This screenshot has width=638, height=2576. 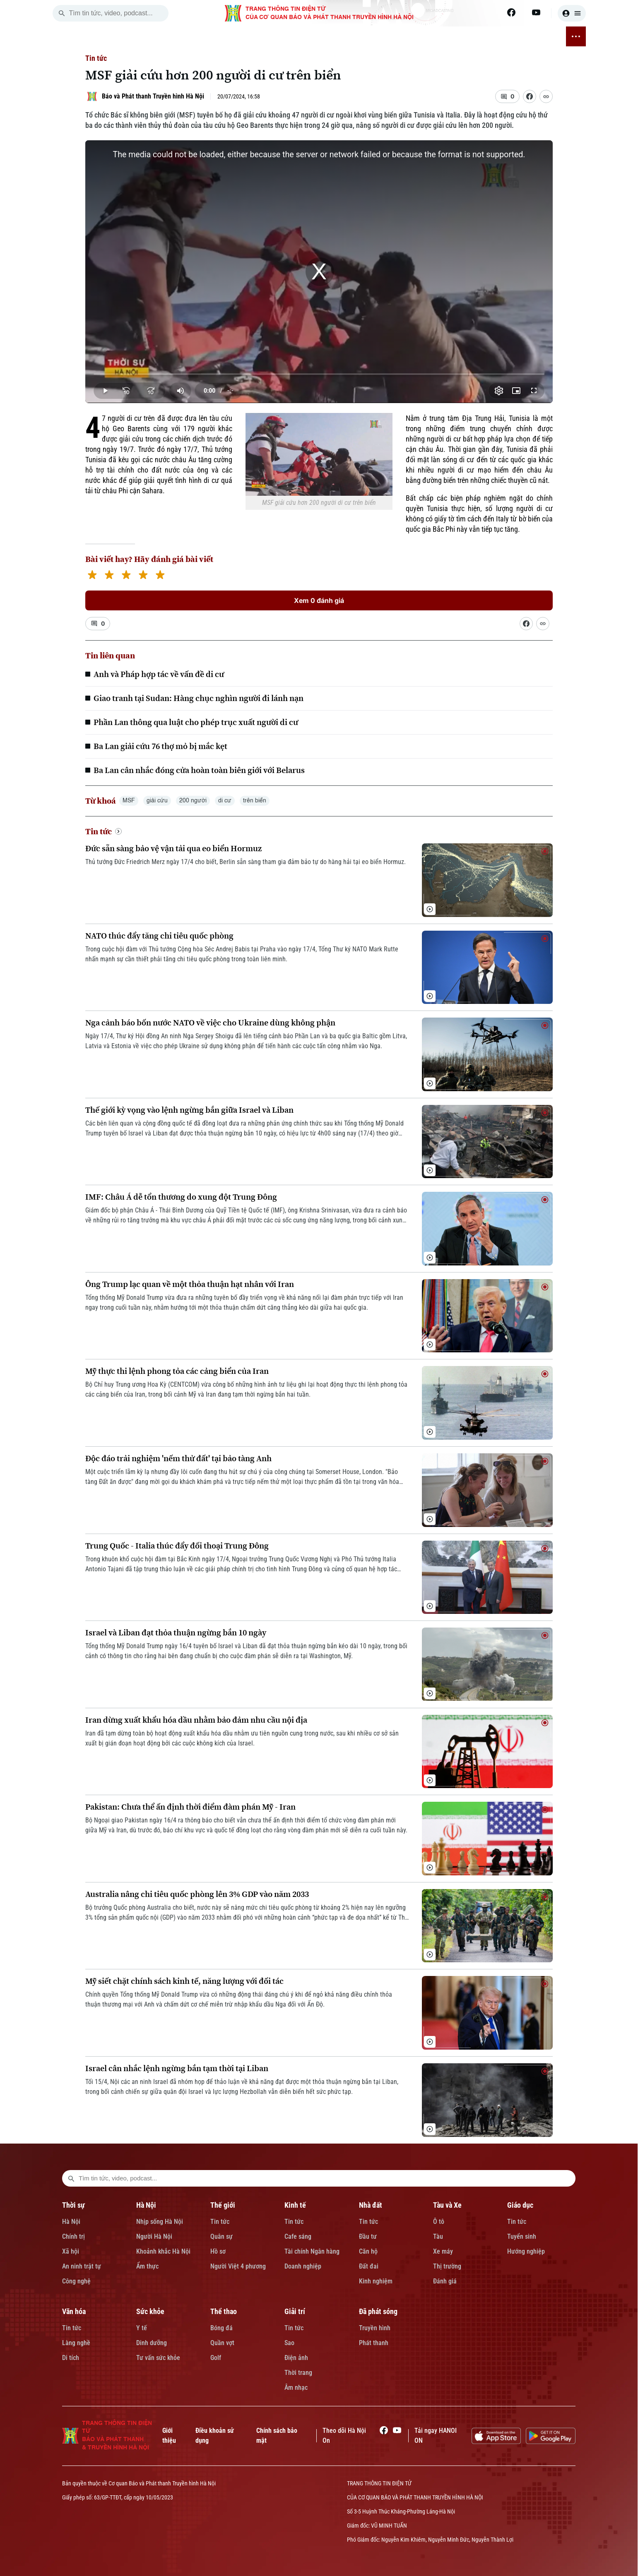 I want to click on Ẩm thực, so click(x=147, y=2266).